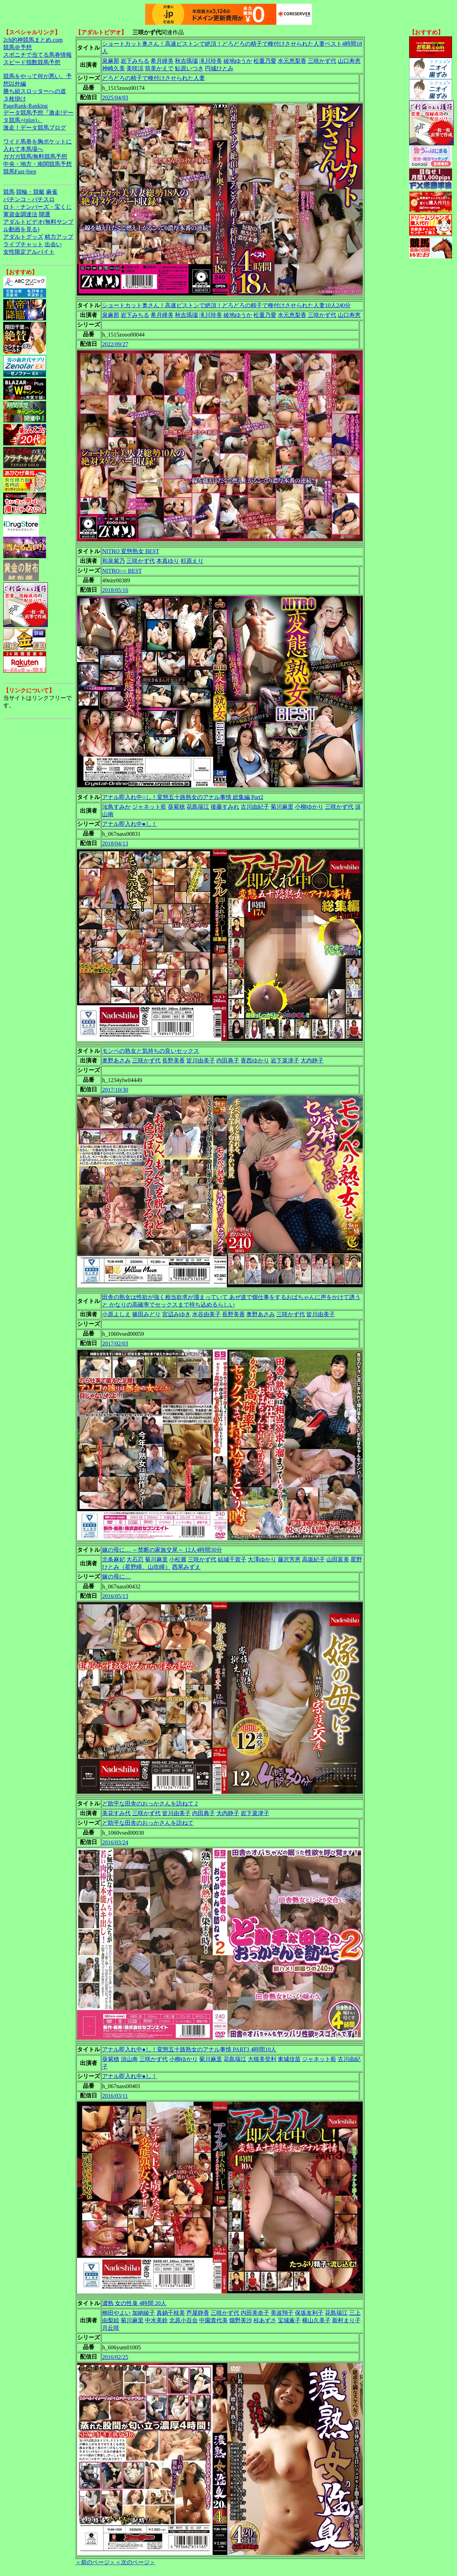 This screenshot has width=457, height=2576. What do you see at coordinates (150, 1803) in the screenshot?
I see `ど助平な田舎のおっかさんを訪ねて 2` at bounding box center [150, 1803].